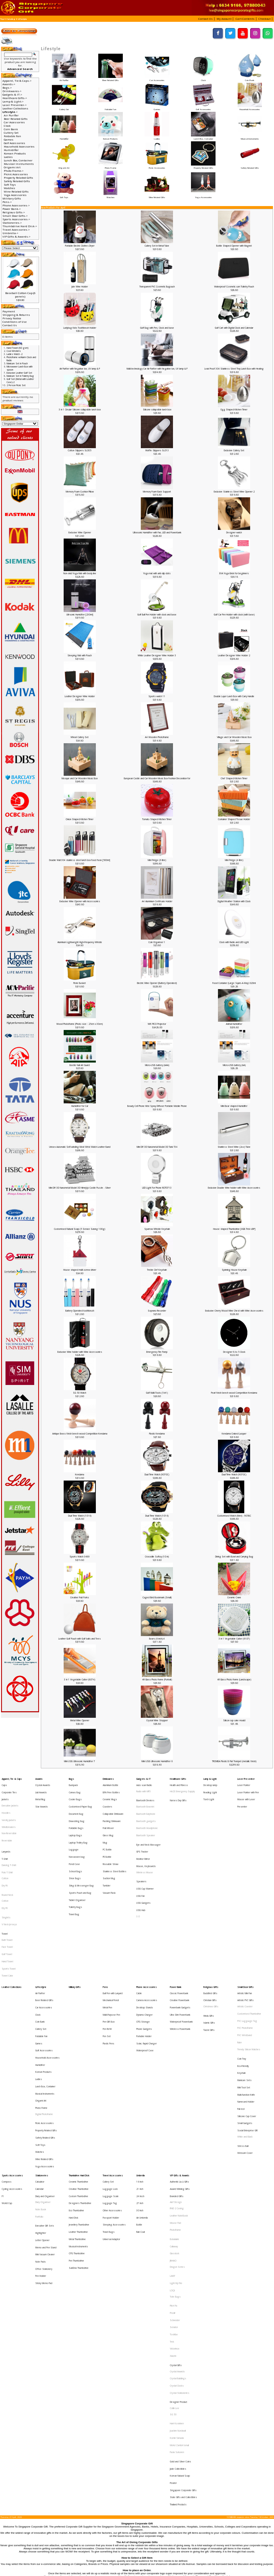 The image size is (274, 2576). What do you see at coordinates (77, 2127) in the screenshot?
I see `OTG Thumbdrive` at bounding box center [77, 2127].